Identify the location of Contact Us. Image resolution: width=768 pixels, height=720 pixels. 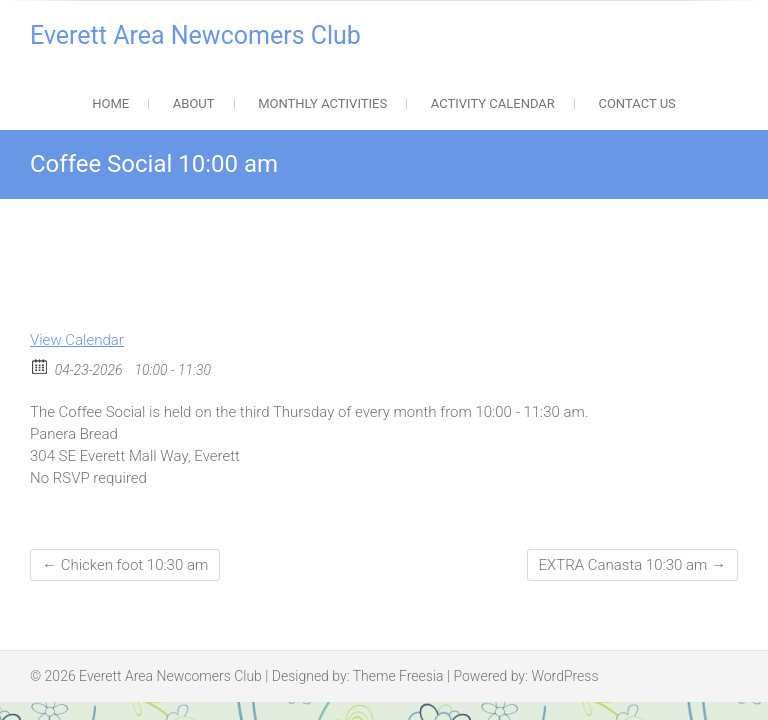
(636, 103).